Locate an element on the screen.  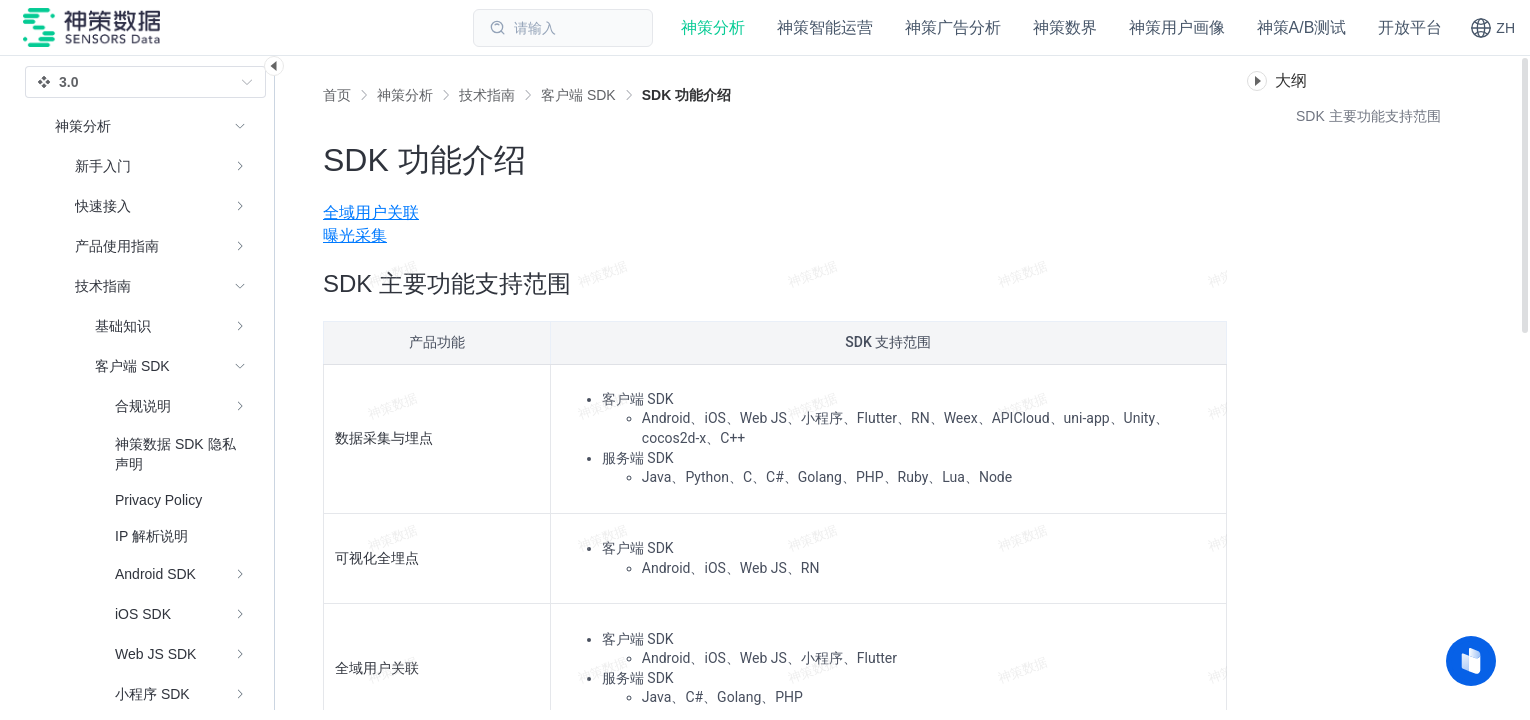
曝光采集 is located at coordinates (355, 235).